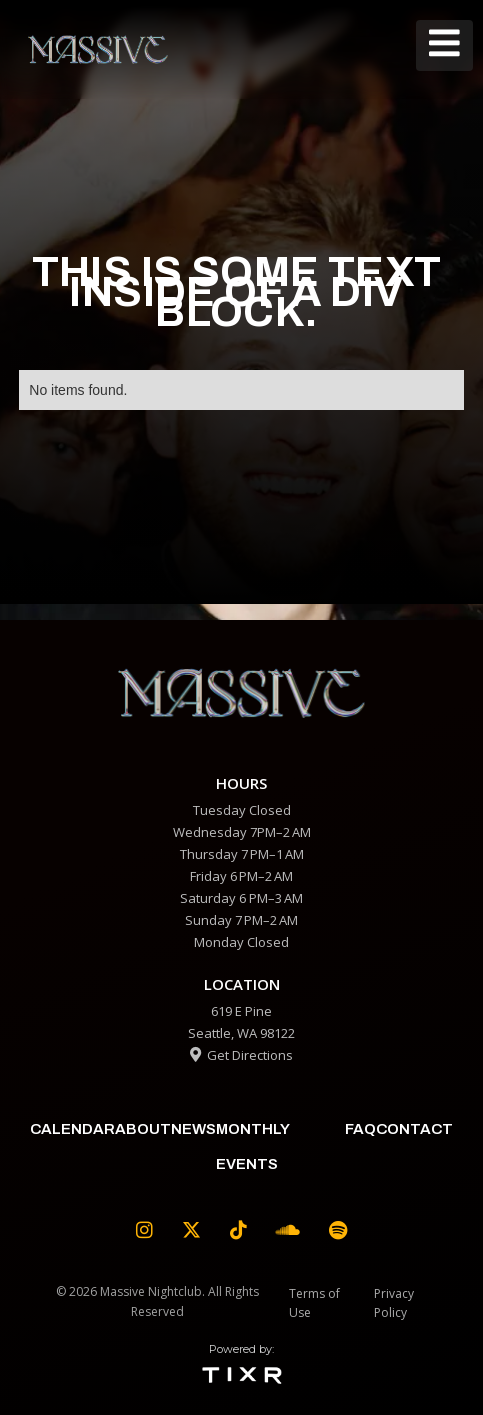 This screenshot has height=1415, width=483. Describe the element at coordinates (143, 1129) in the screenshot. I see `about` at that location.